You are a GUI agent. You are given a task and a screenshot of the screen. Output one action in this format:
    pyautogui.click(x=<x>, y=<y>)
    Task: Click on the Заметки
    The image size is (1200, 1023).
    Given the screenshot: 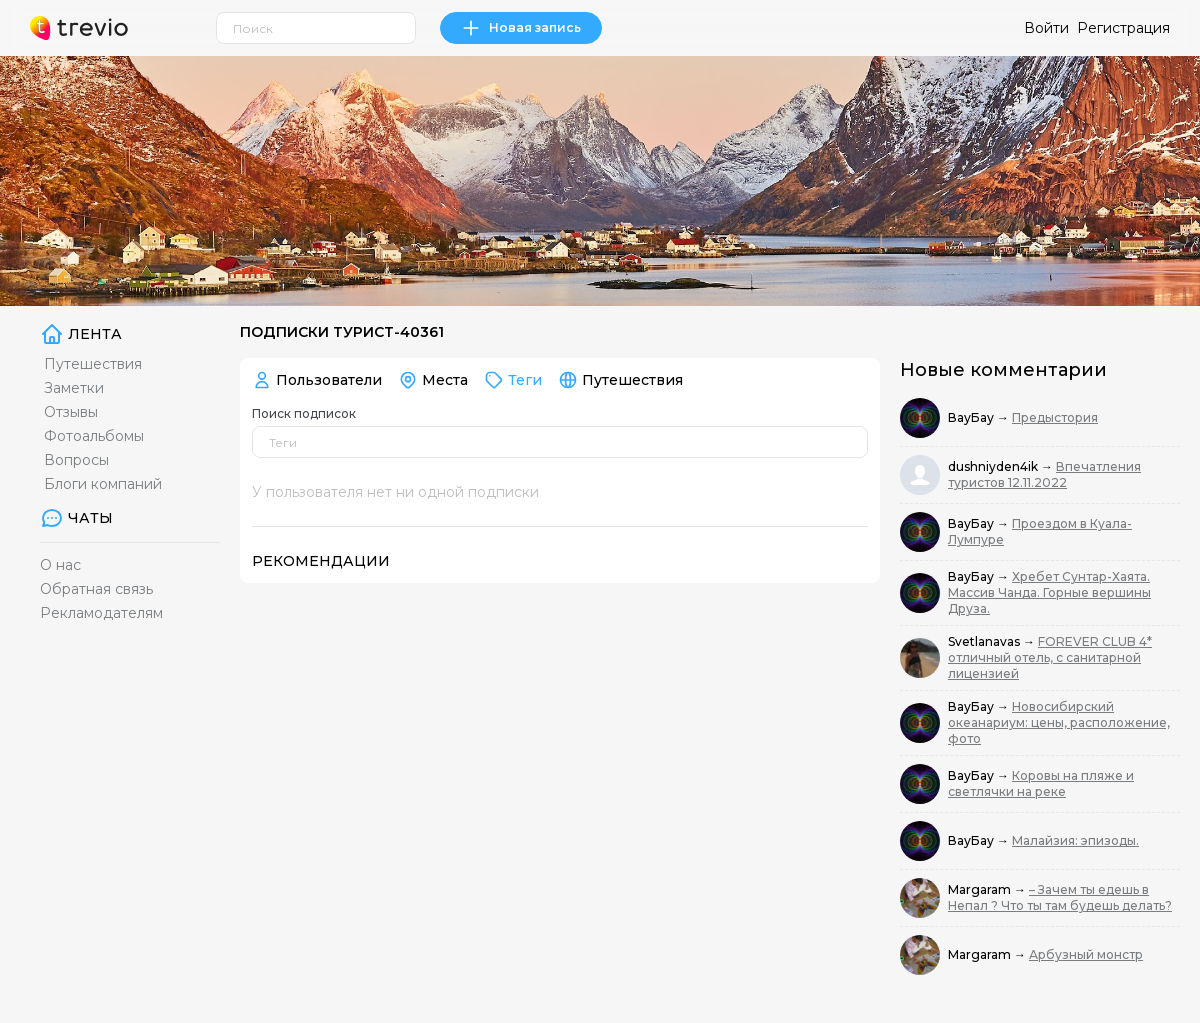 What is the action you would take?
    pyautogui.click(x=74, y=388)
    